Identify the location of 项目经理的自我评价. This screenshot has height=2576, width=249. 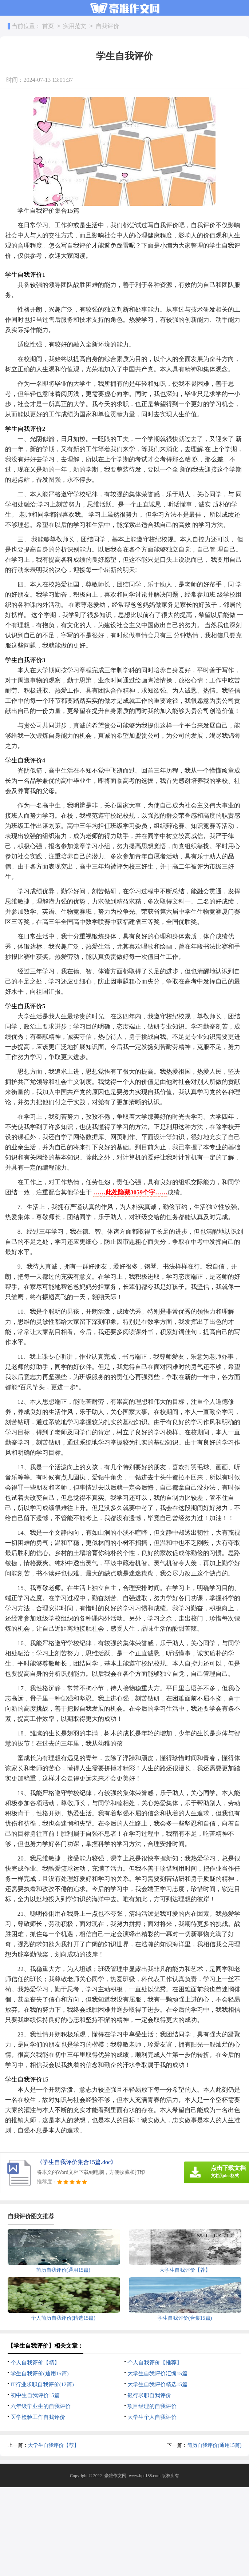
(152, 2406).